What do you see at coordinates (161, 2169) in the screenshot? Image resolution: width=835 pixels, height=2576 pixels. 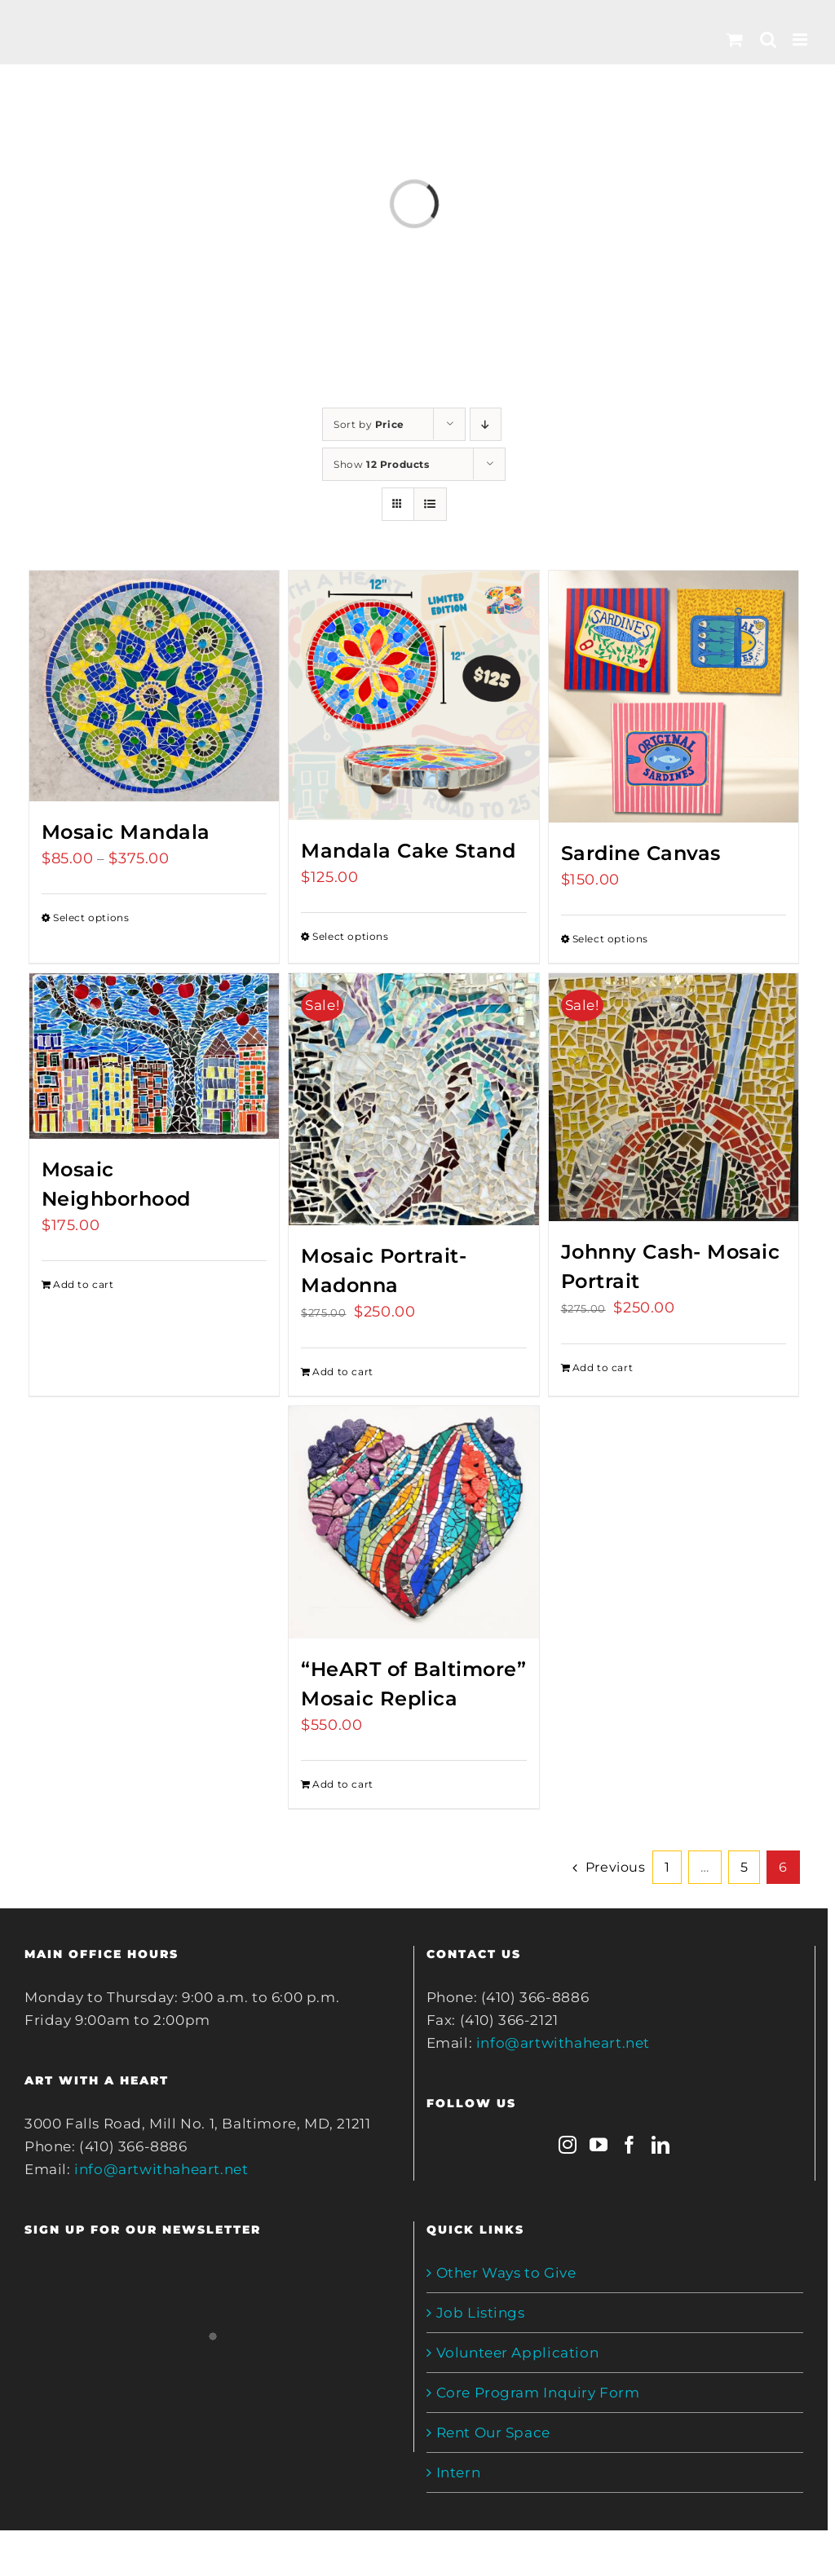 I see `info@artwithaheart.net` at bounding box center [161, 2169].